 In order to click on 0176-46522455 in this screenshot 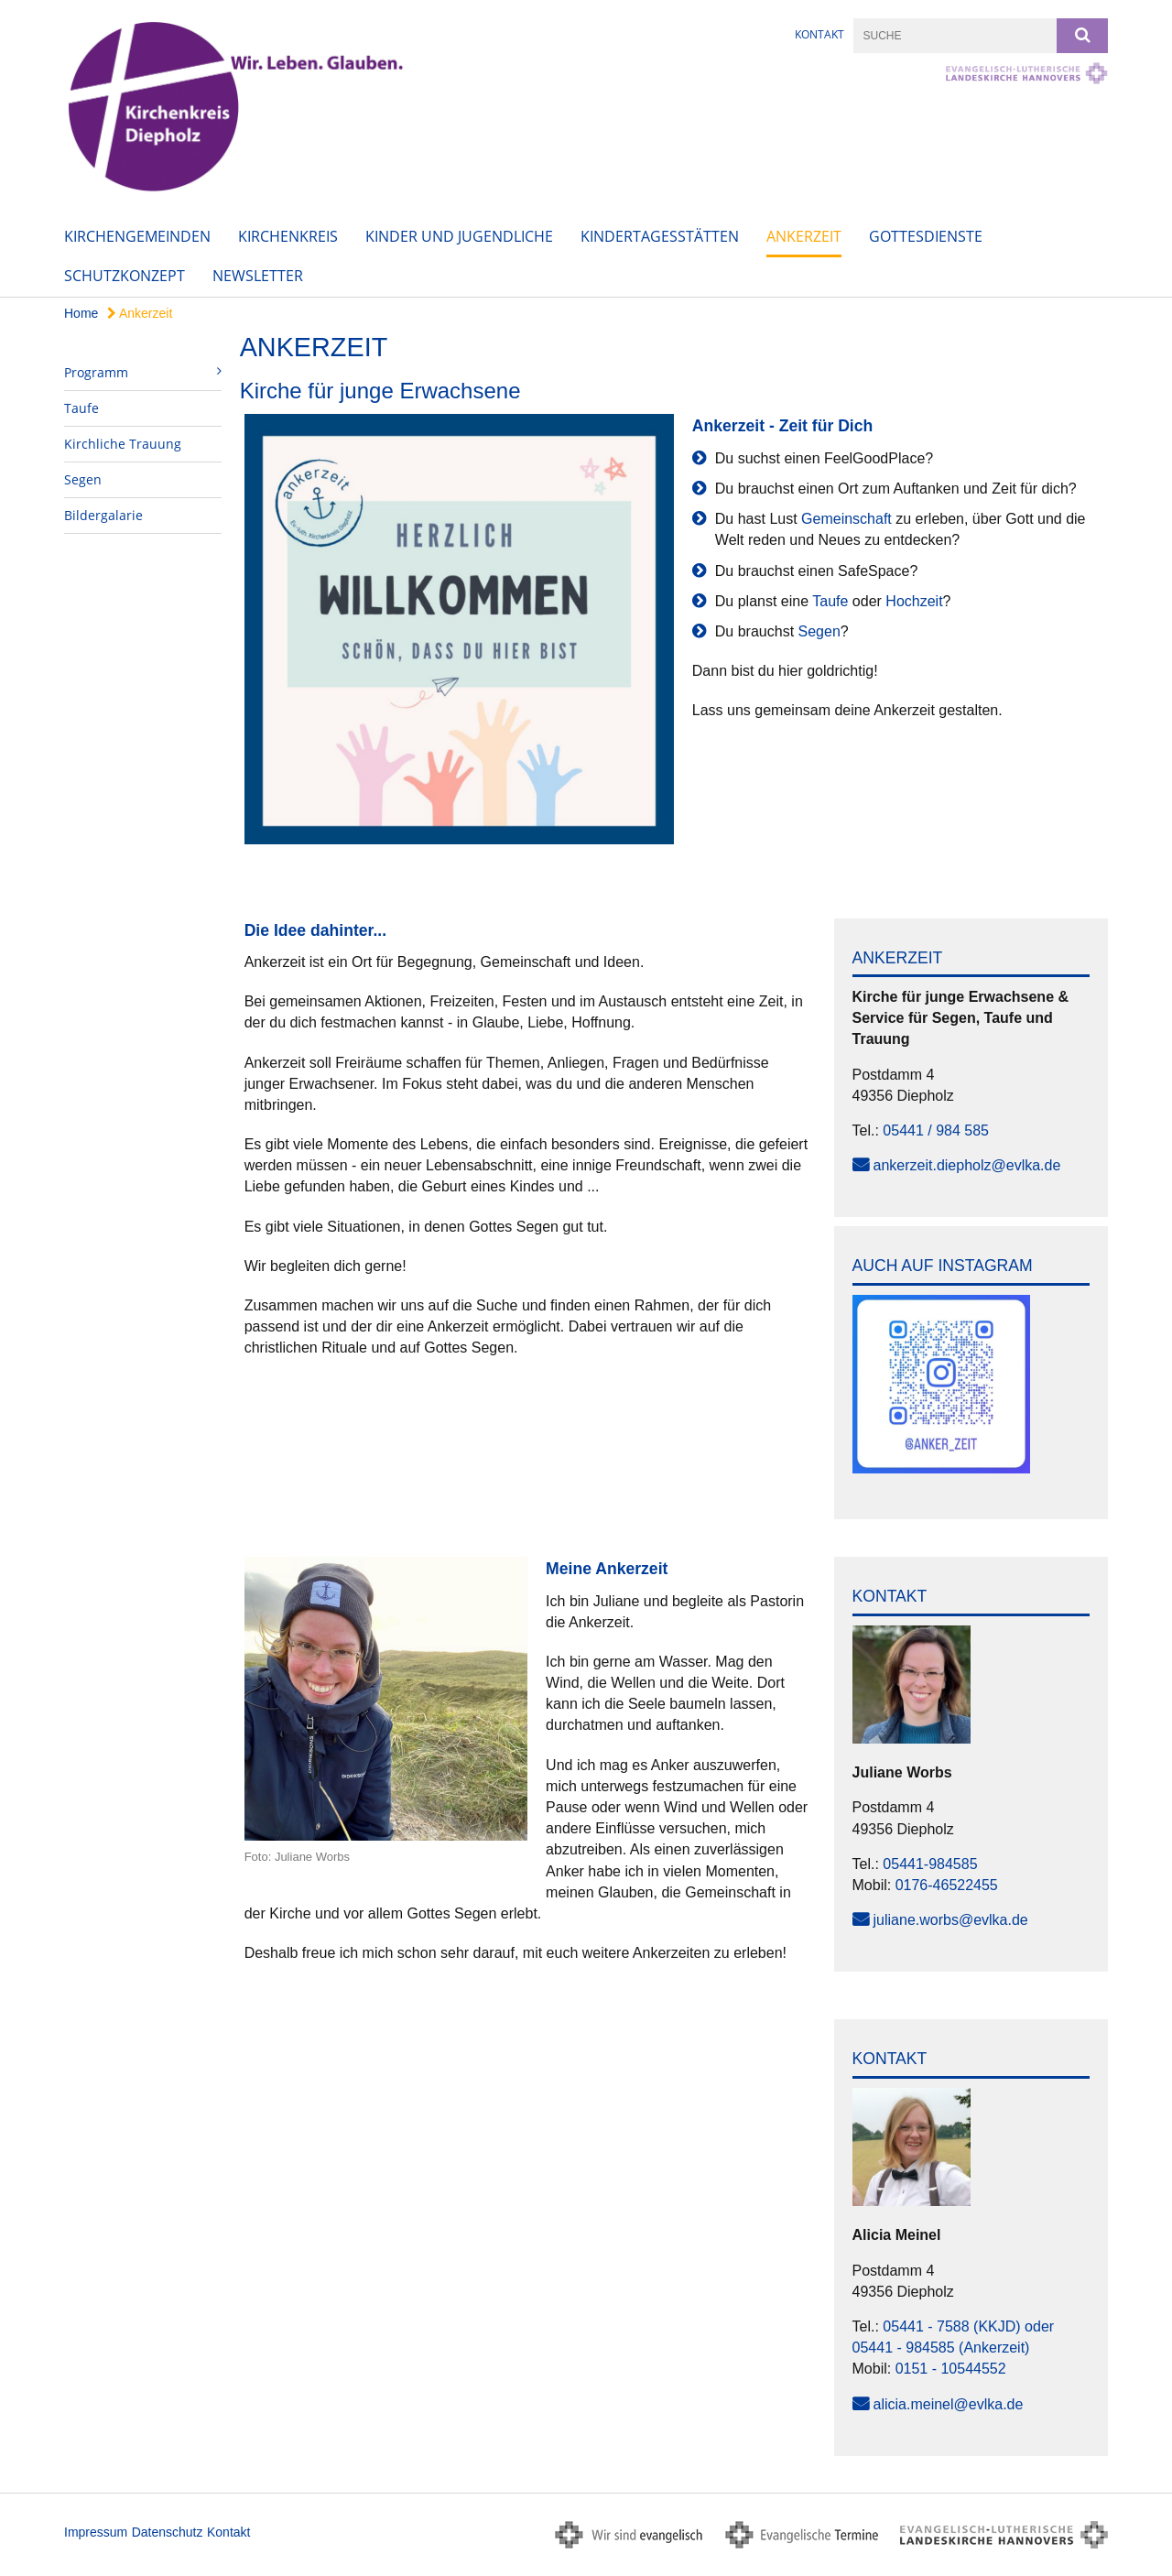, I will do `click(946, 1885)`.